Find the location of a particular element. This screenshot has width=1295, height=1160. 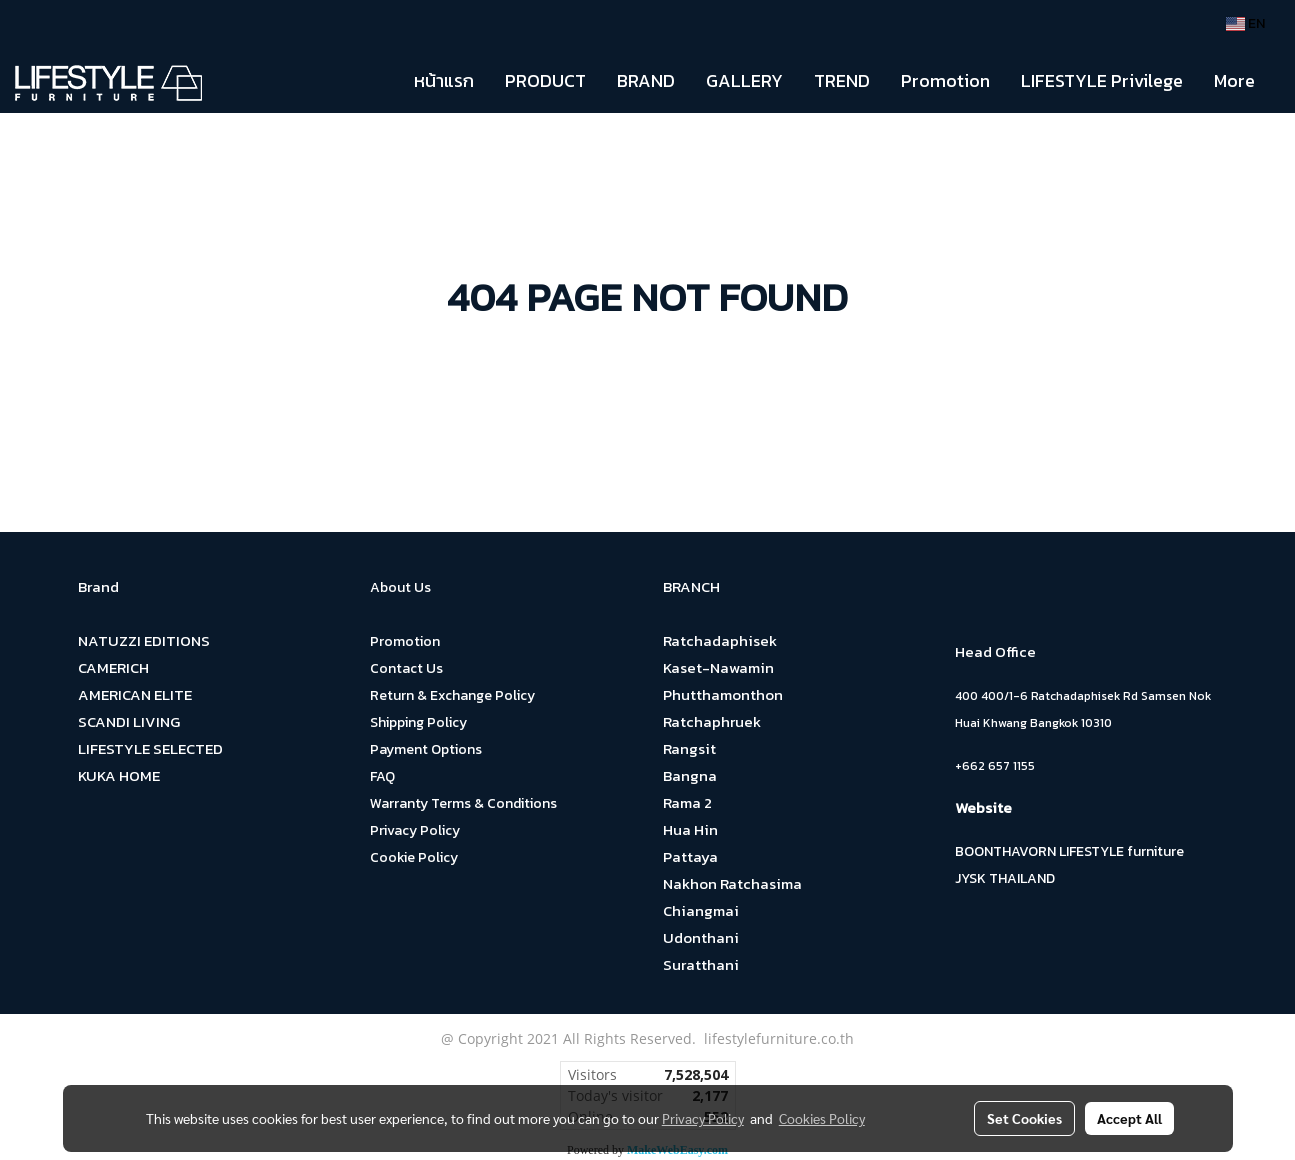

Pattaya is located at coordinates (690, 856).